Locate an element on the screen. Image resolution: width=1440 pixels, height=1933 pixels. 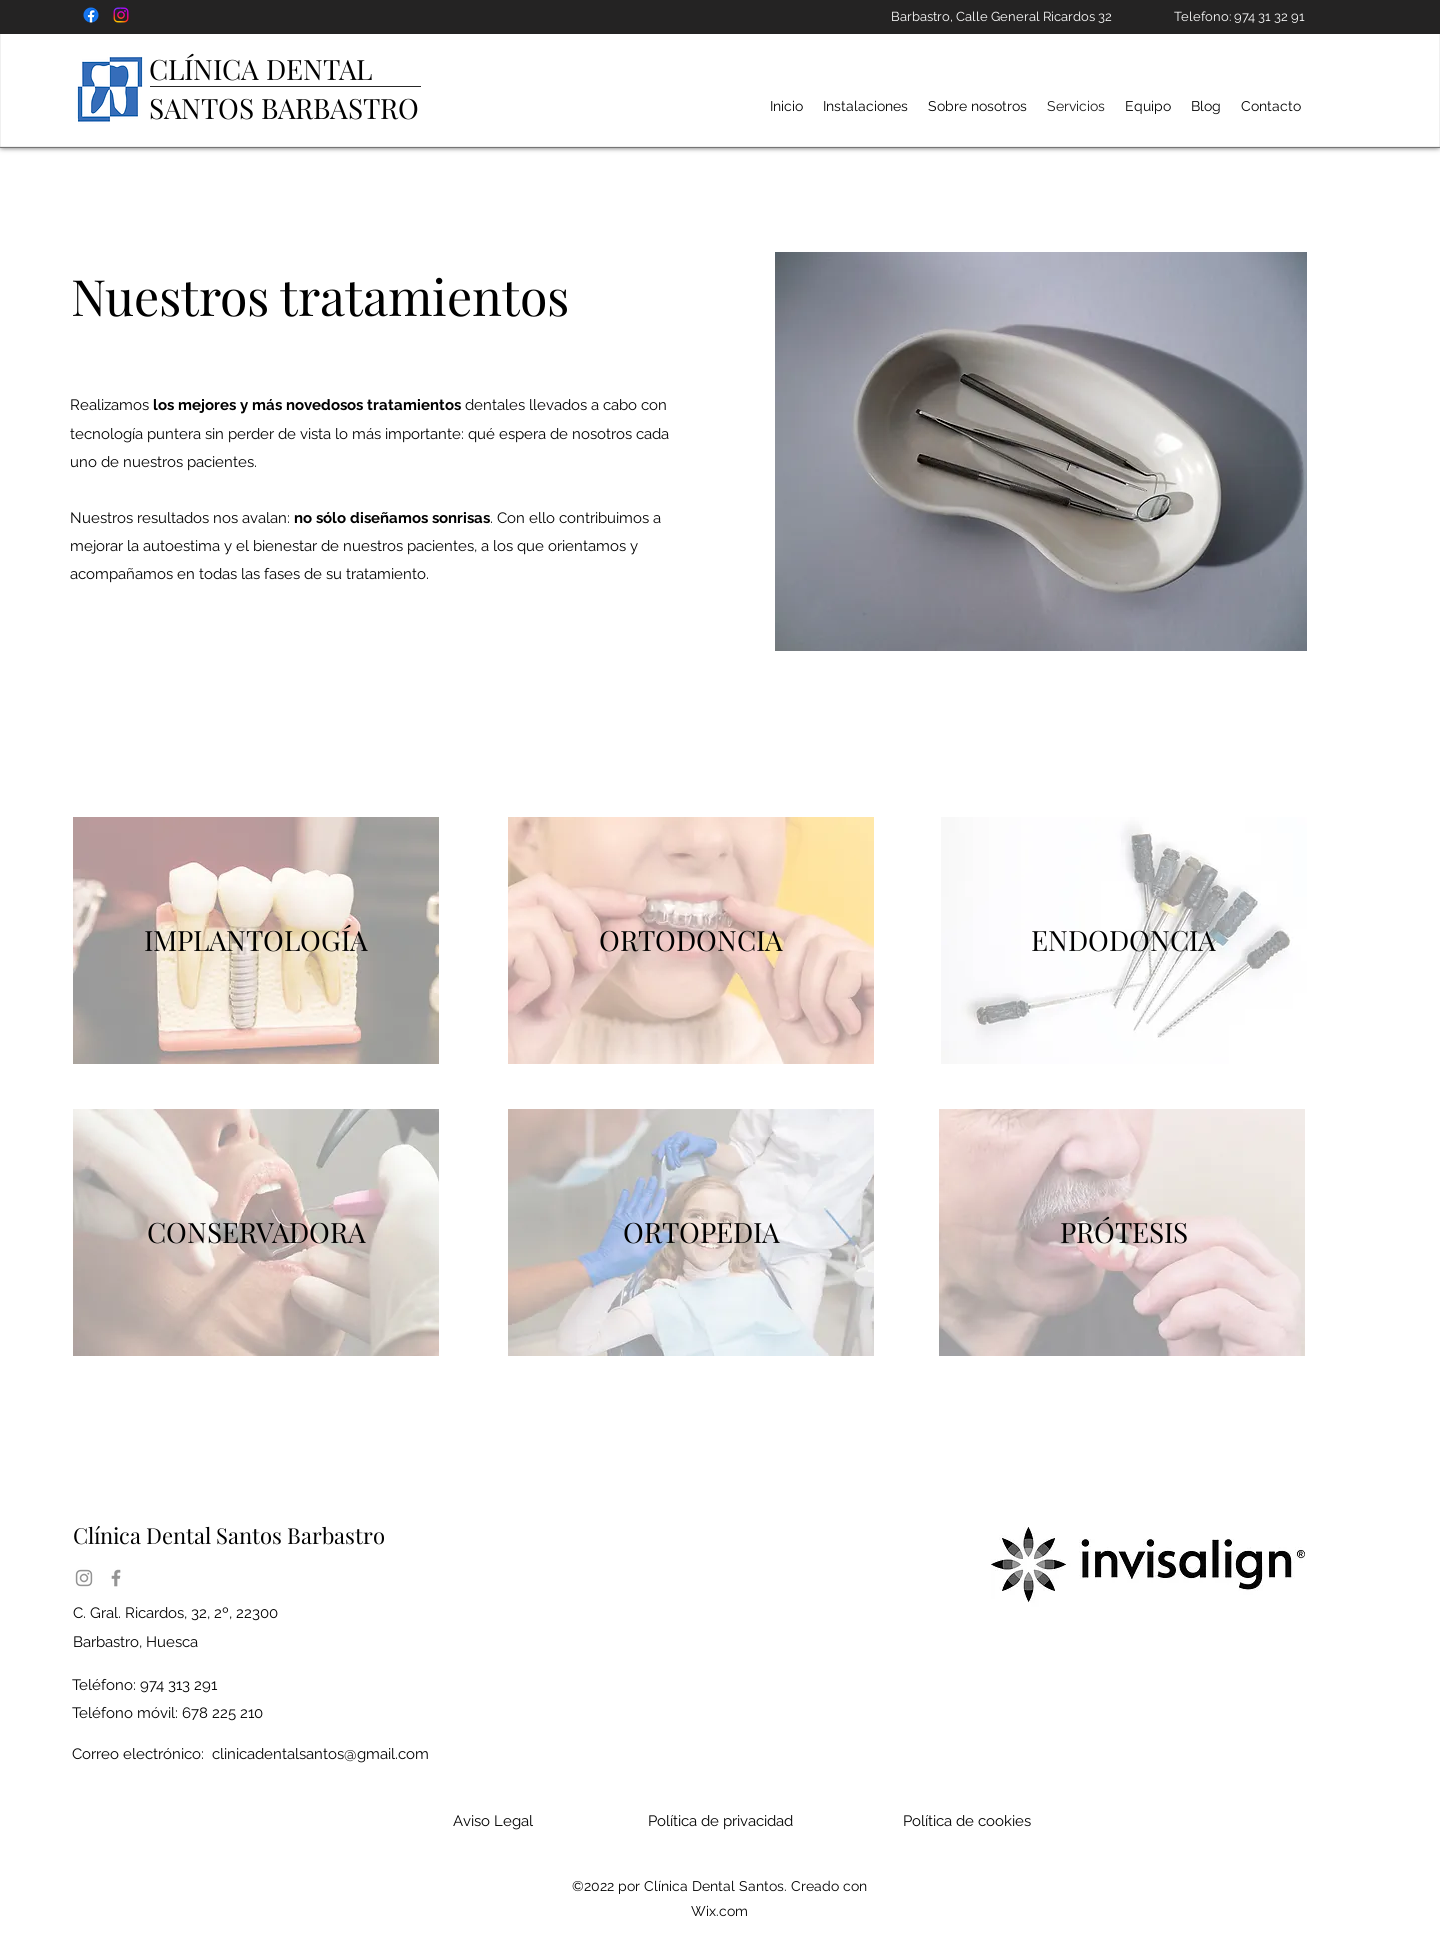
Correo electrónico: is located at coordinates (250, 1754).